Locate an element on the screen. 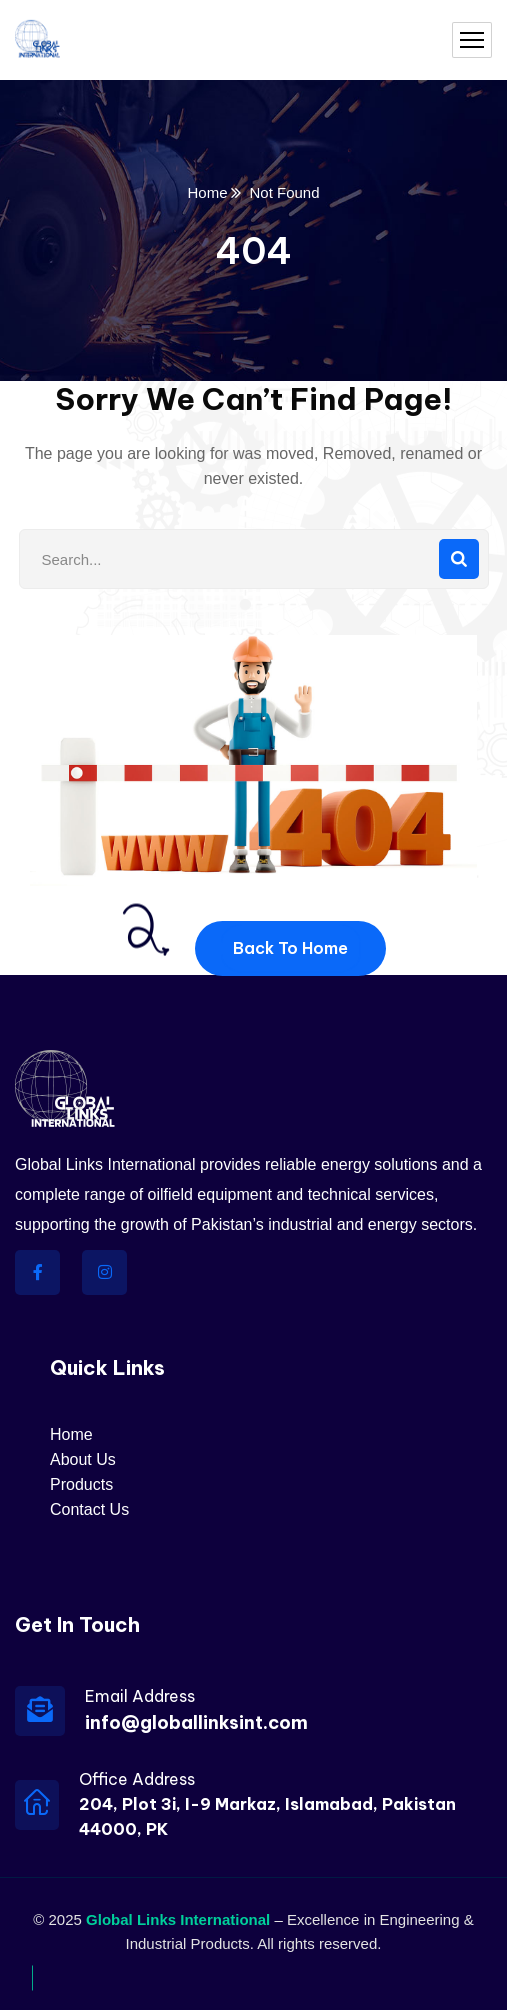  Back To Home is located at coordinates (290, 948).